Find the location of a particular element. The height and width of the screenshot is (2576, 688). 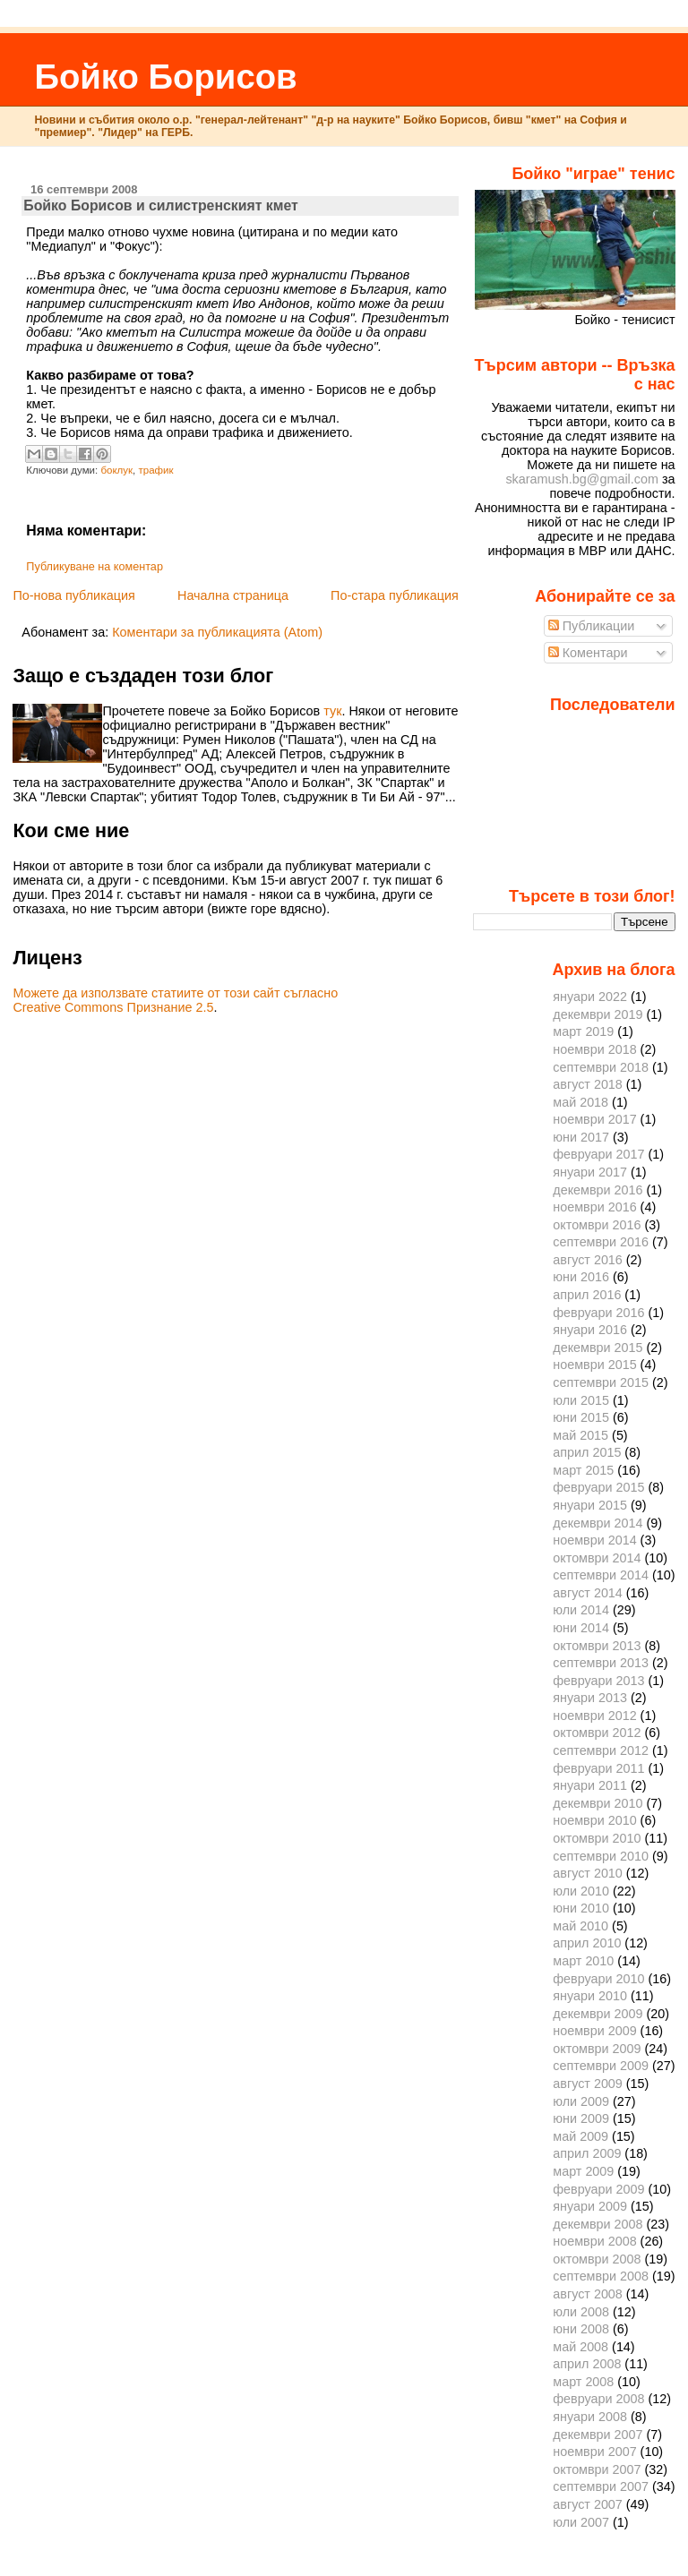

декември 2007 is located at coordinates (597, 2434).